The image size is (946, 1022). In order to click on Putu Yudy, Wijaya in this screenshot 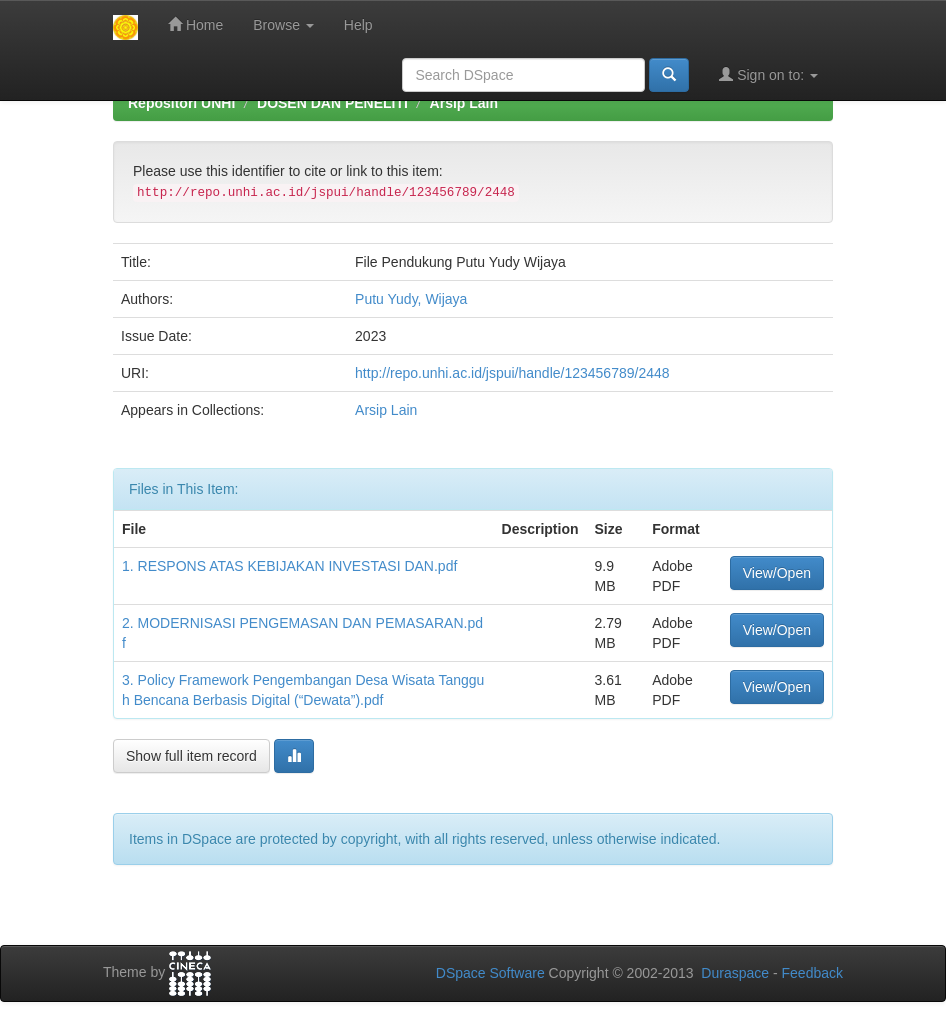, I will do `click(411, 299)`.